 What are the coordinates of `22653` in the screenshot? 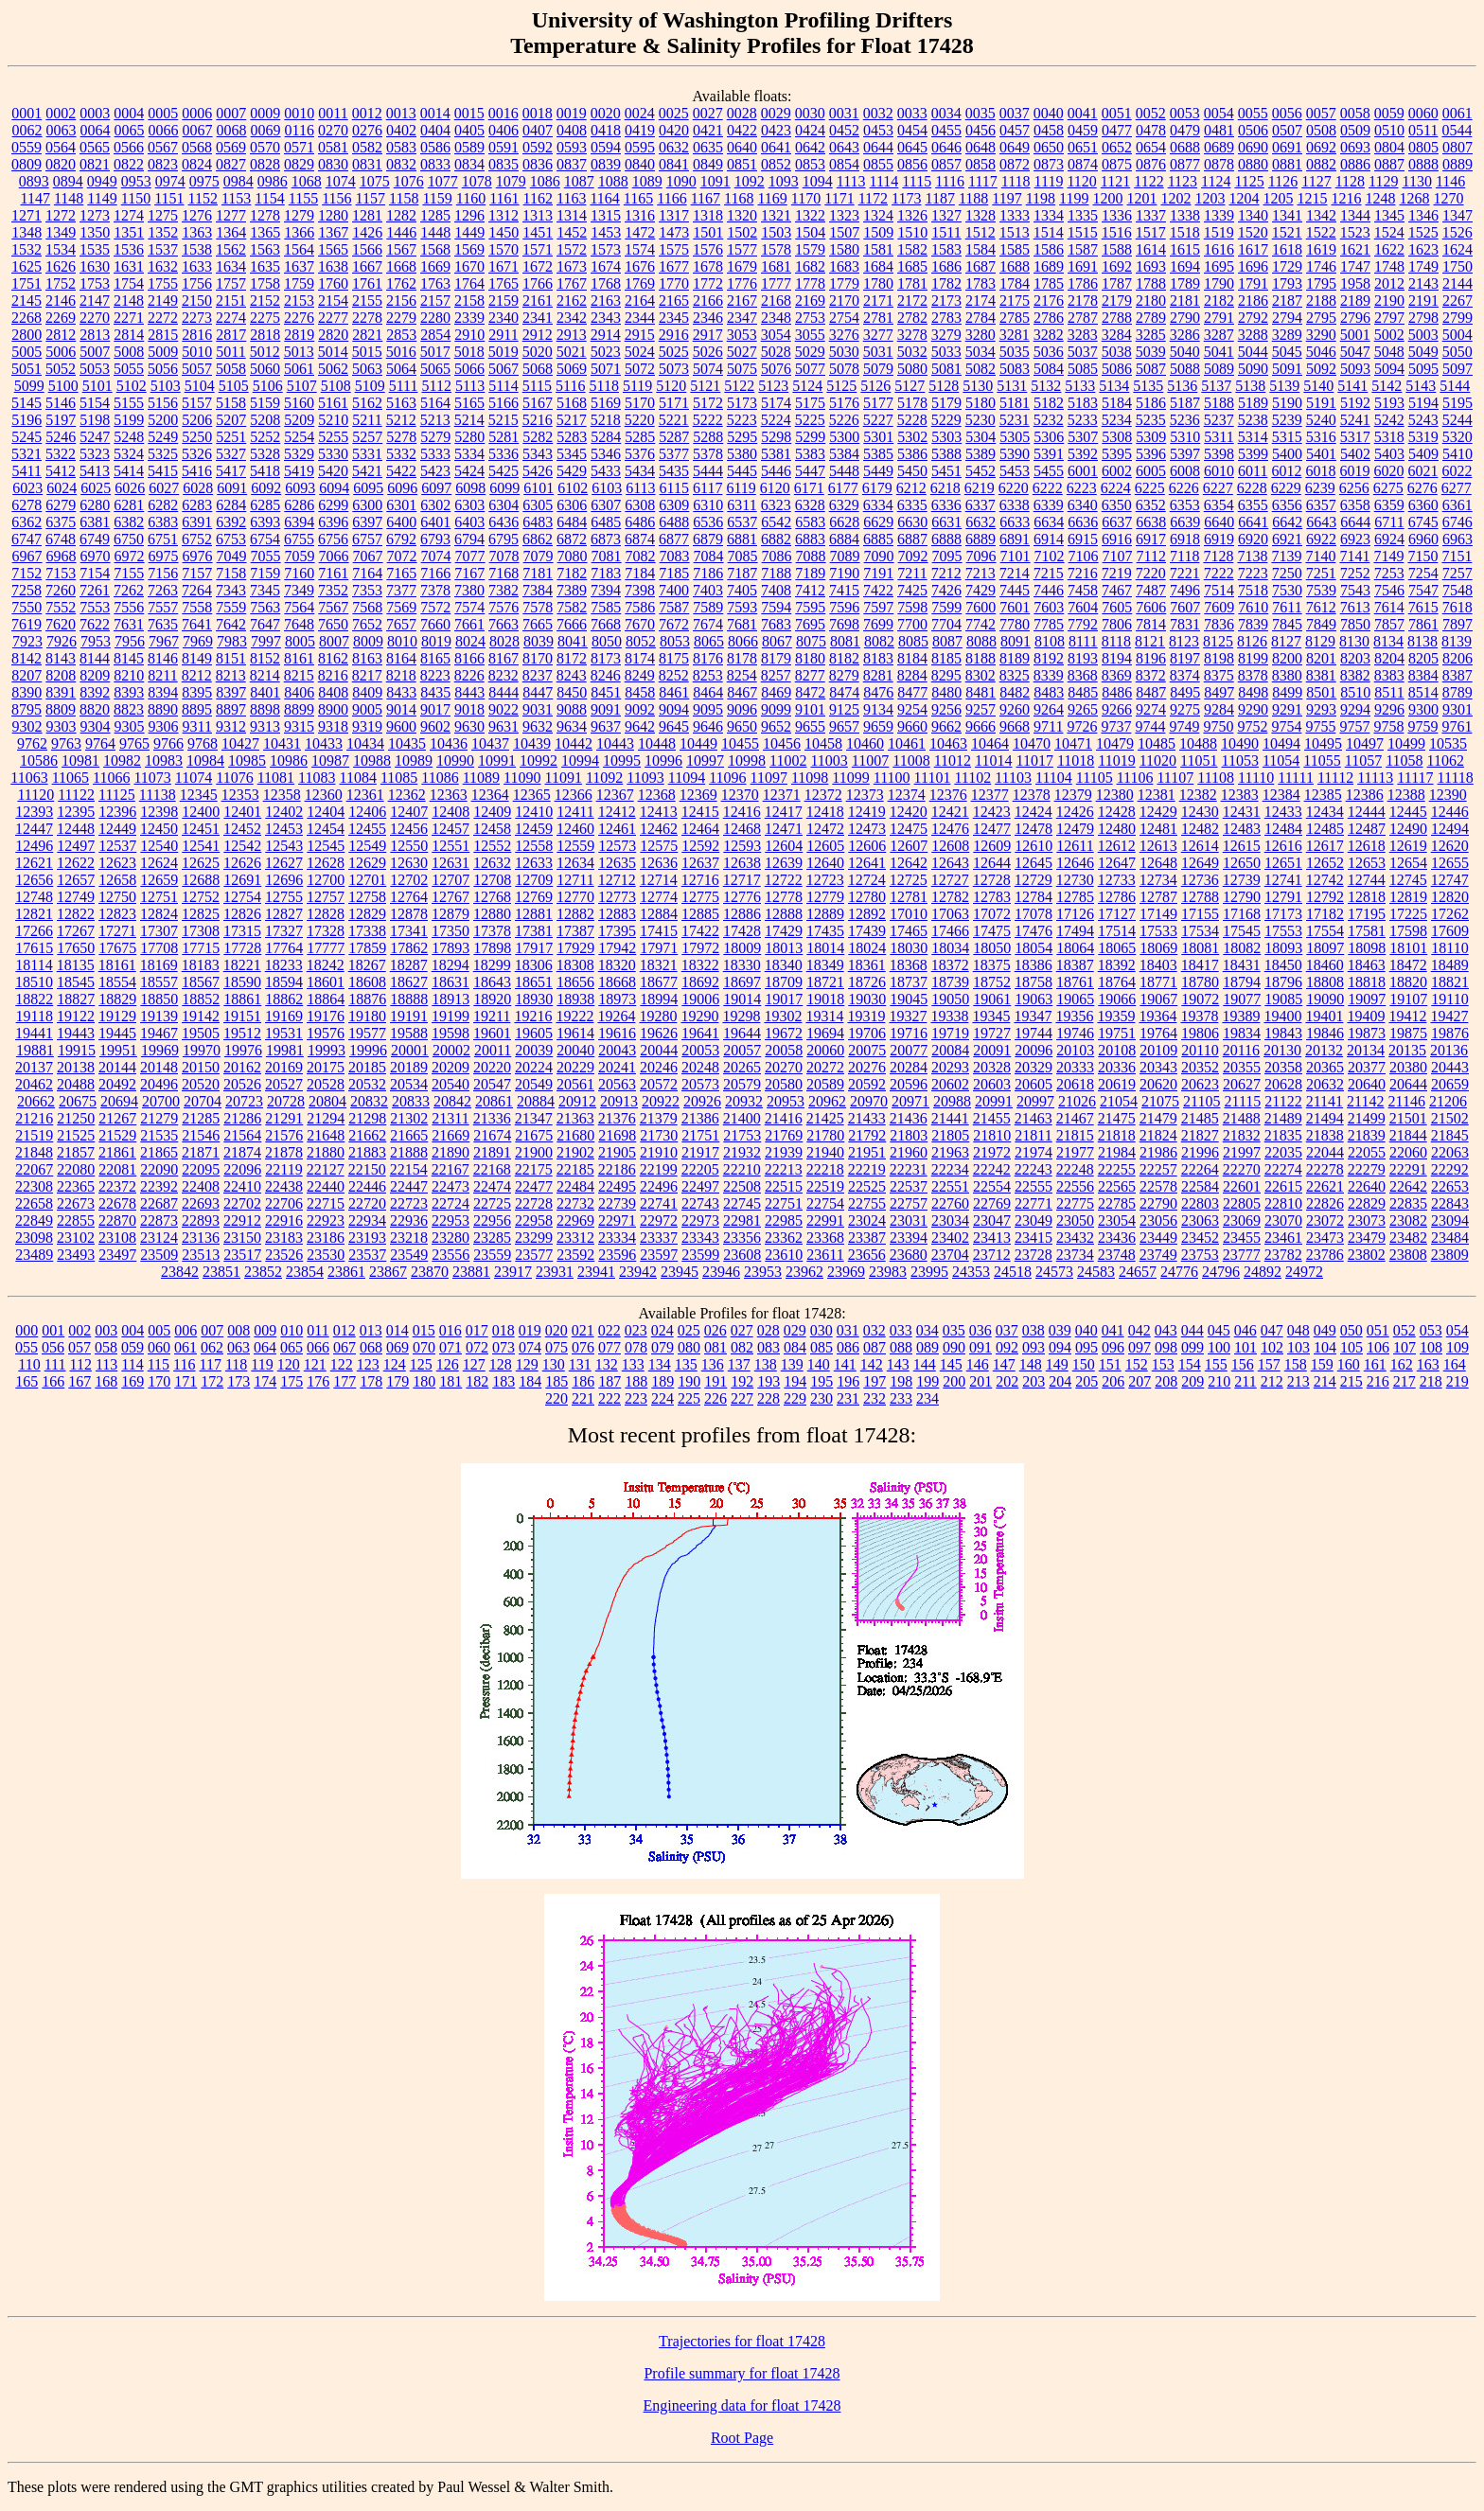 It's located at (1450, 1186).